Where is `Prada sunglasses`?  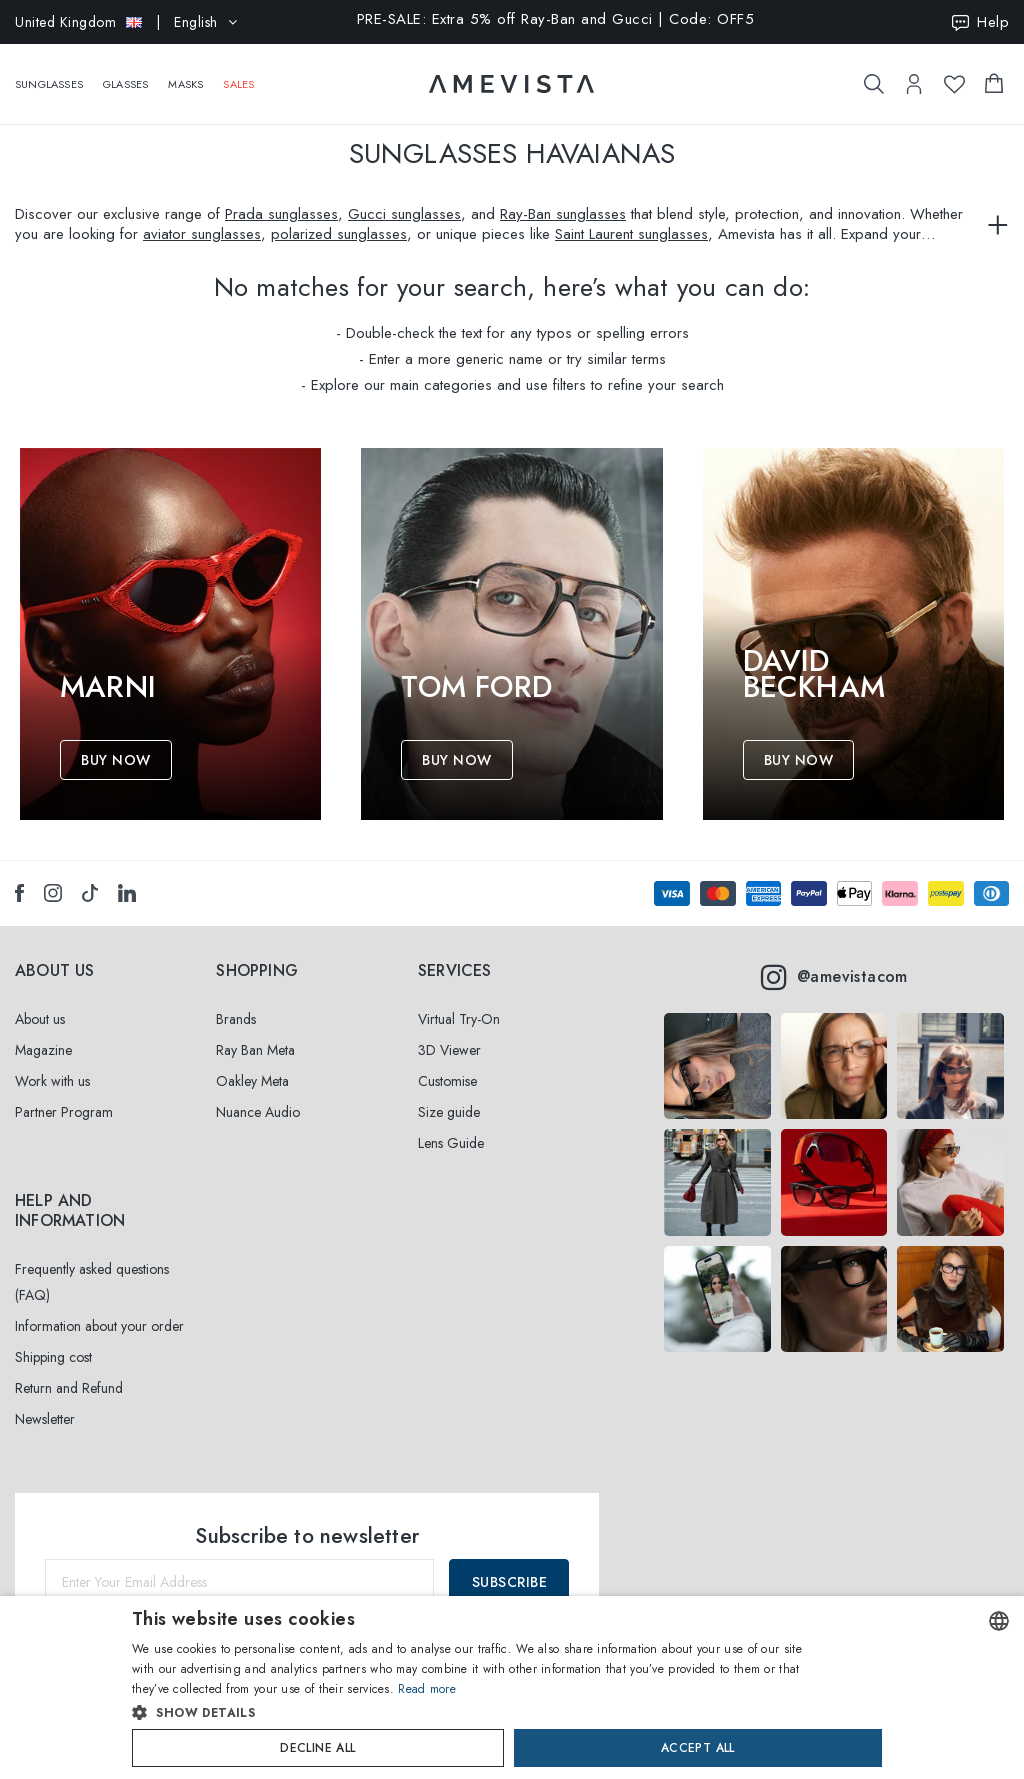 Prada sunglasses is located at coordinates (281, 214).